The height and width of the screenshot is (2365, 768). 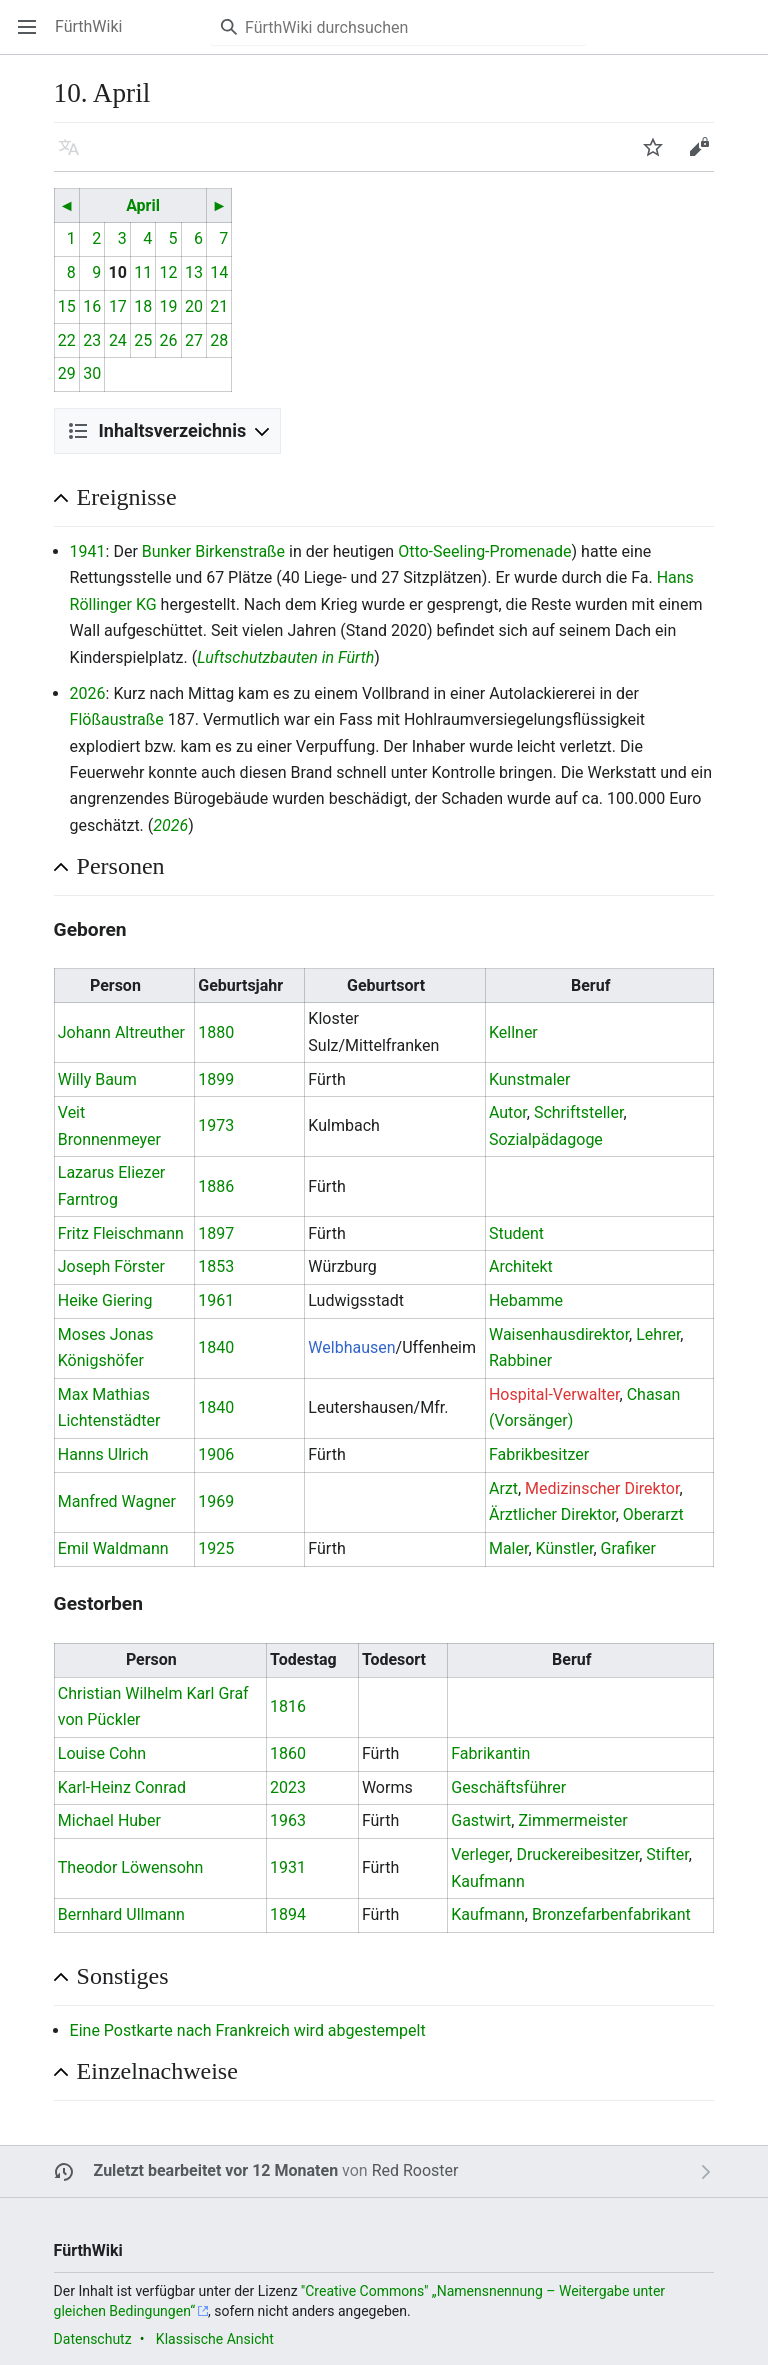 What do you see at coordinates (219, 306) in the screenshot?
I see `21` at bounding box center [219, 306].